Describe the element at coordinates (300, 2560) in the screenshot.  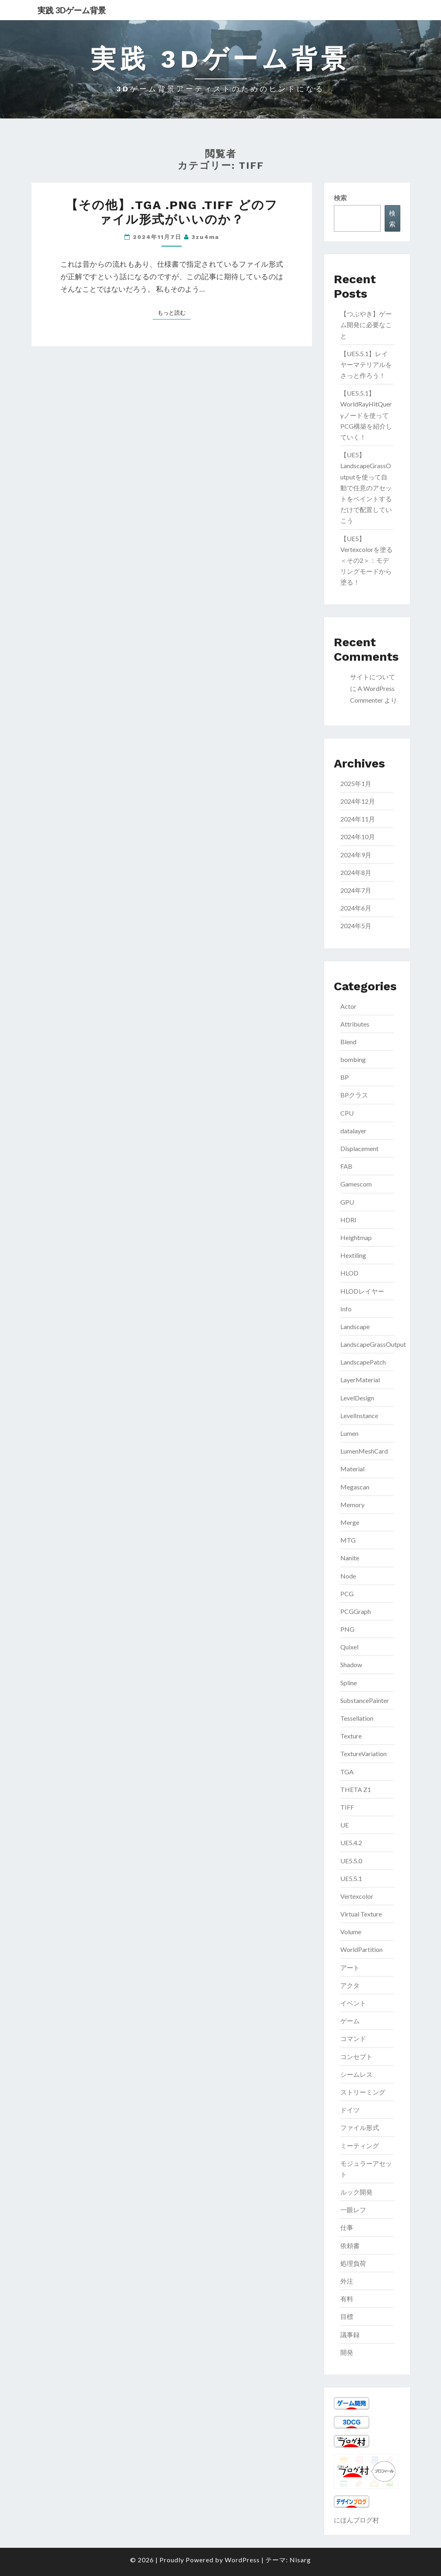
I see `Nisarg` at that location.